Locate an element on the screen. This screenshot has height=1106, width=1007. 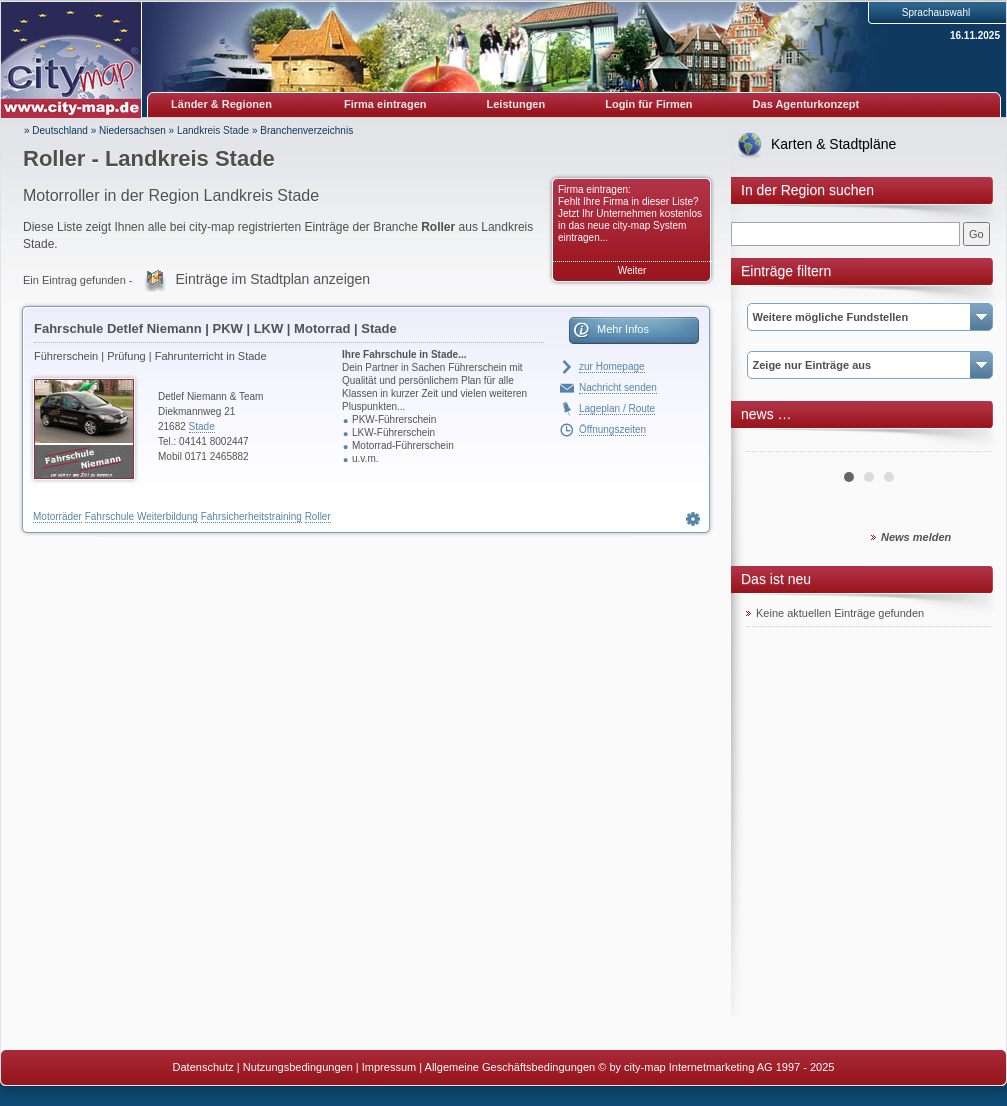
Niedersachsen is located at coordinates (132, 130).